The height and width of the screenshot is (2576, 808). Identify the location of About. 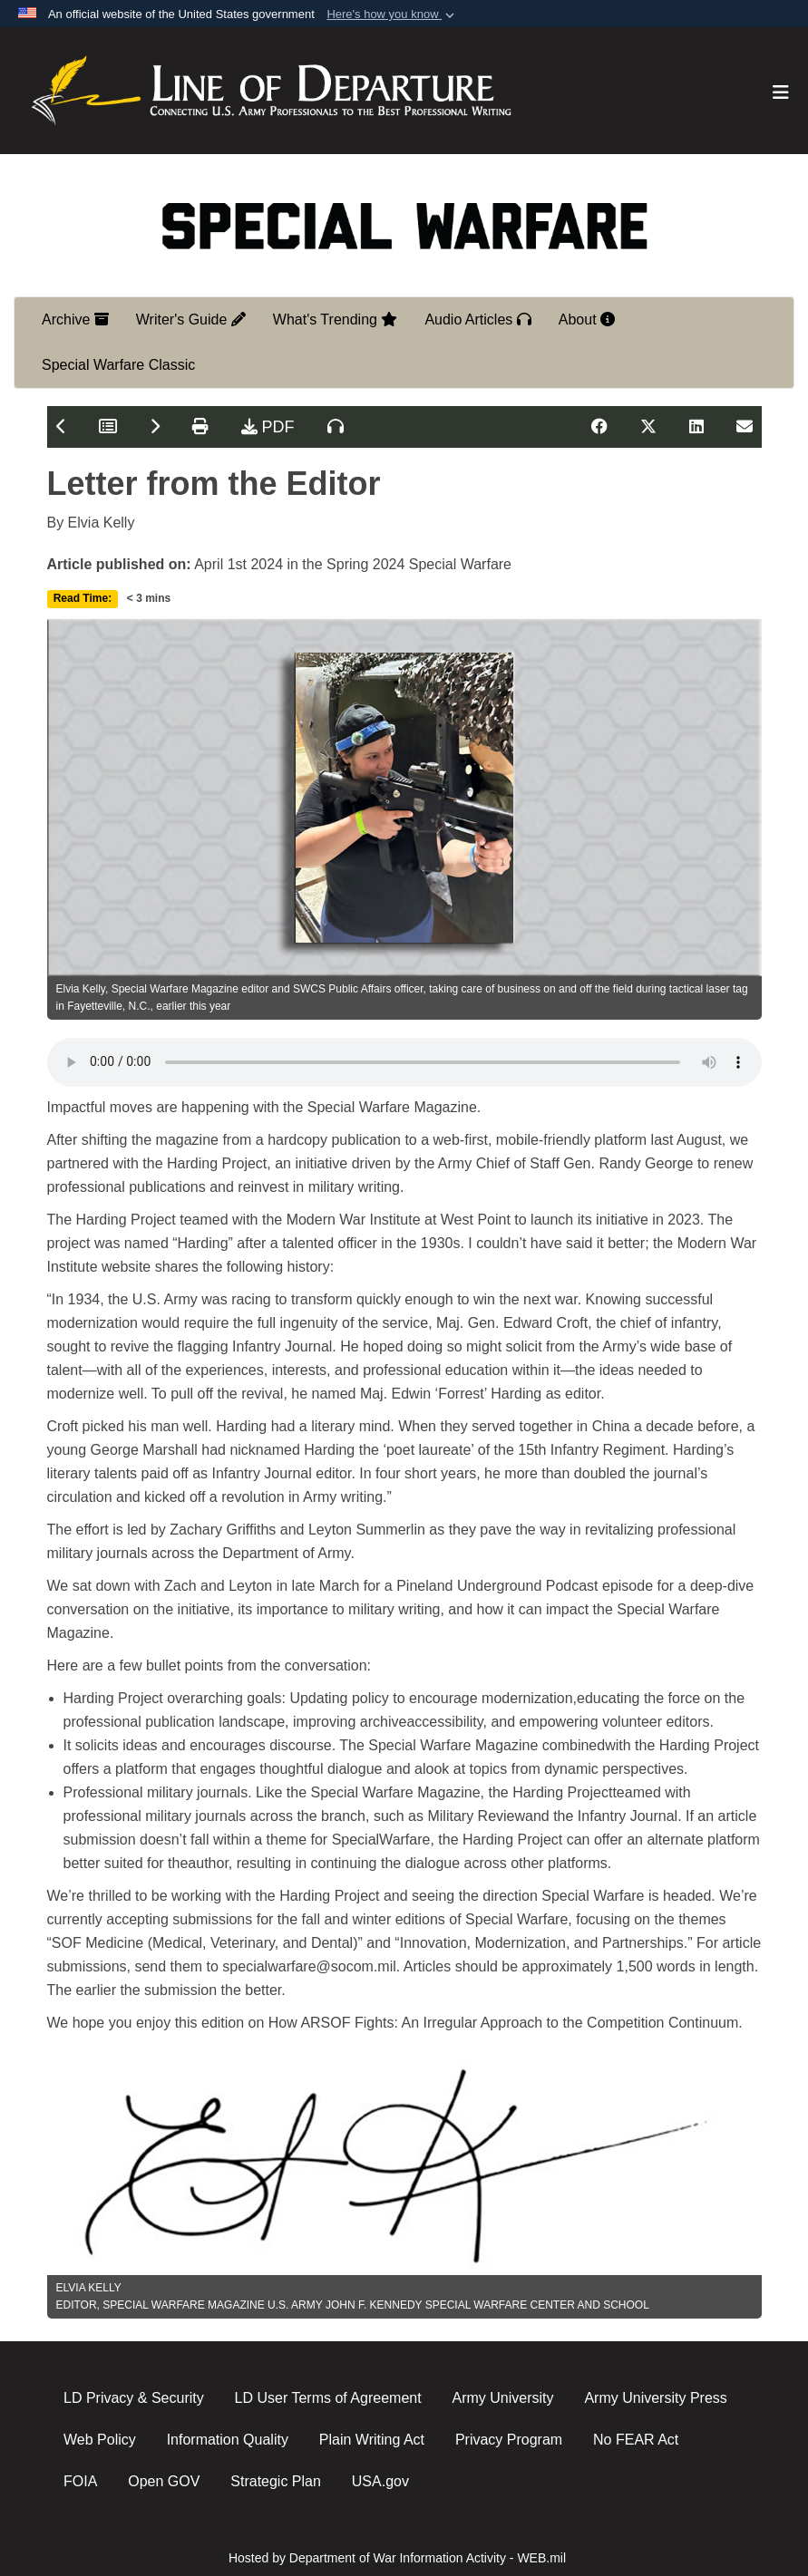
(587, 319).